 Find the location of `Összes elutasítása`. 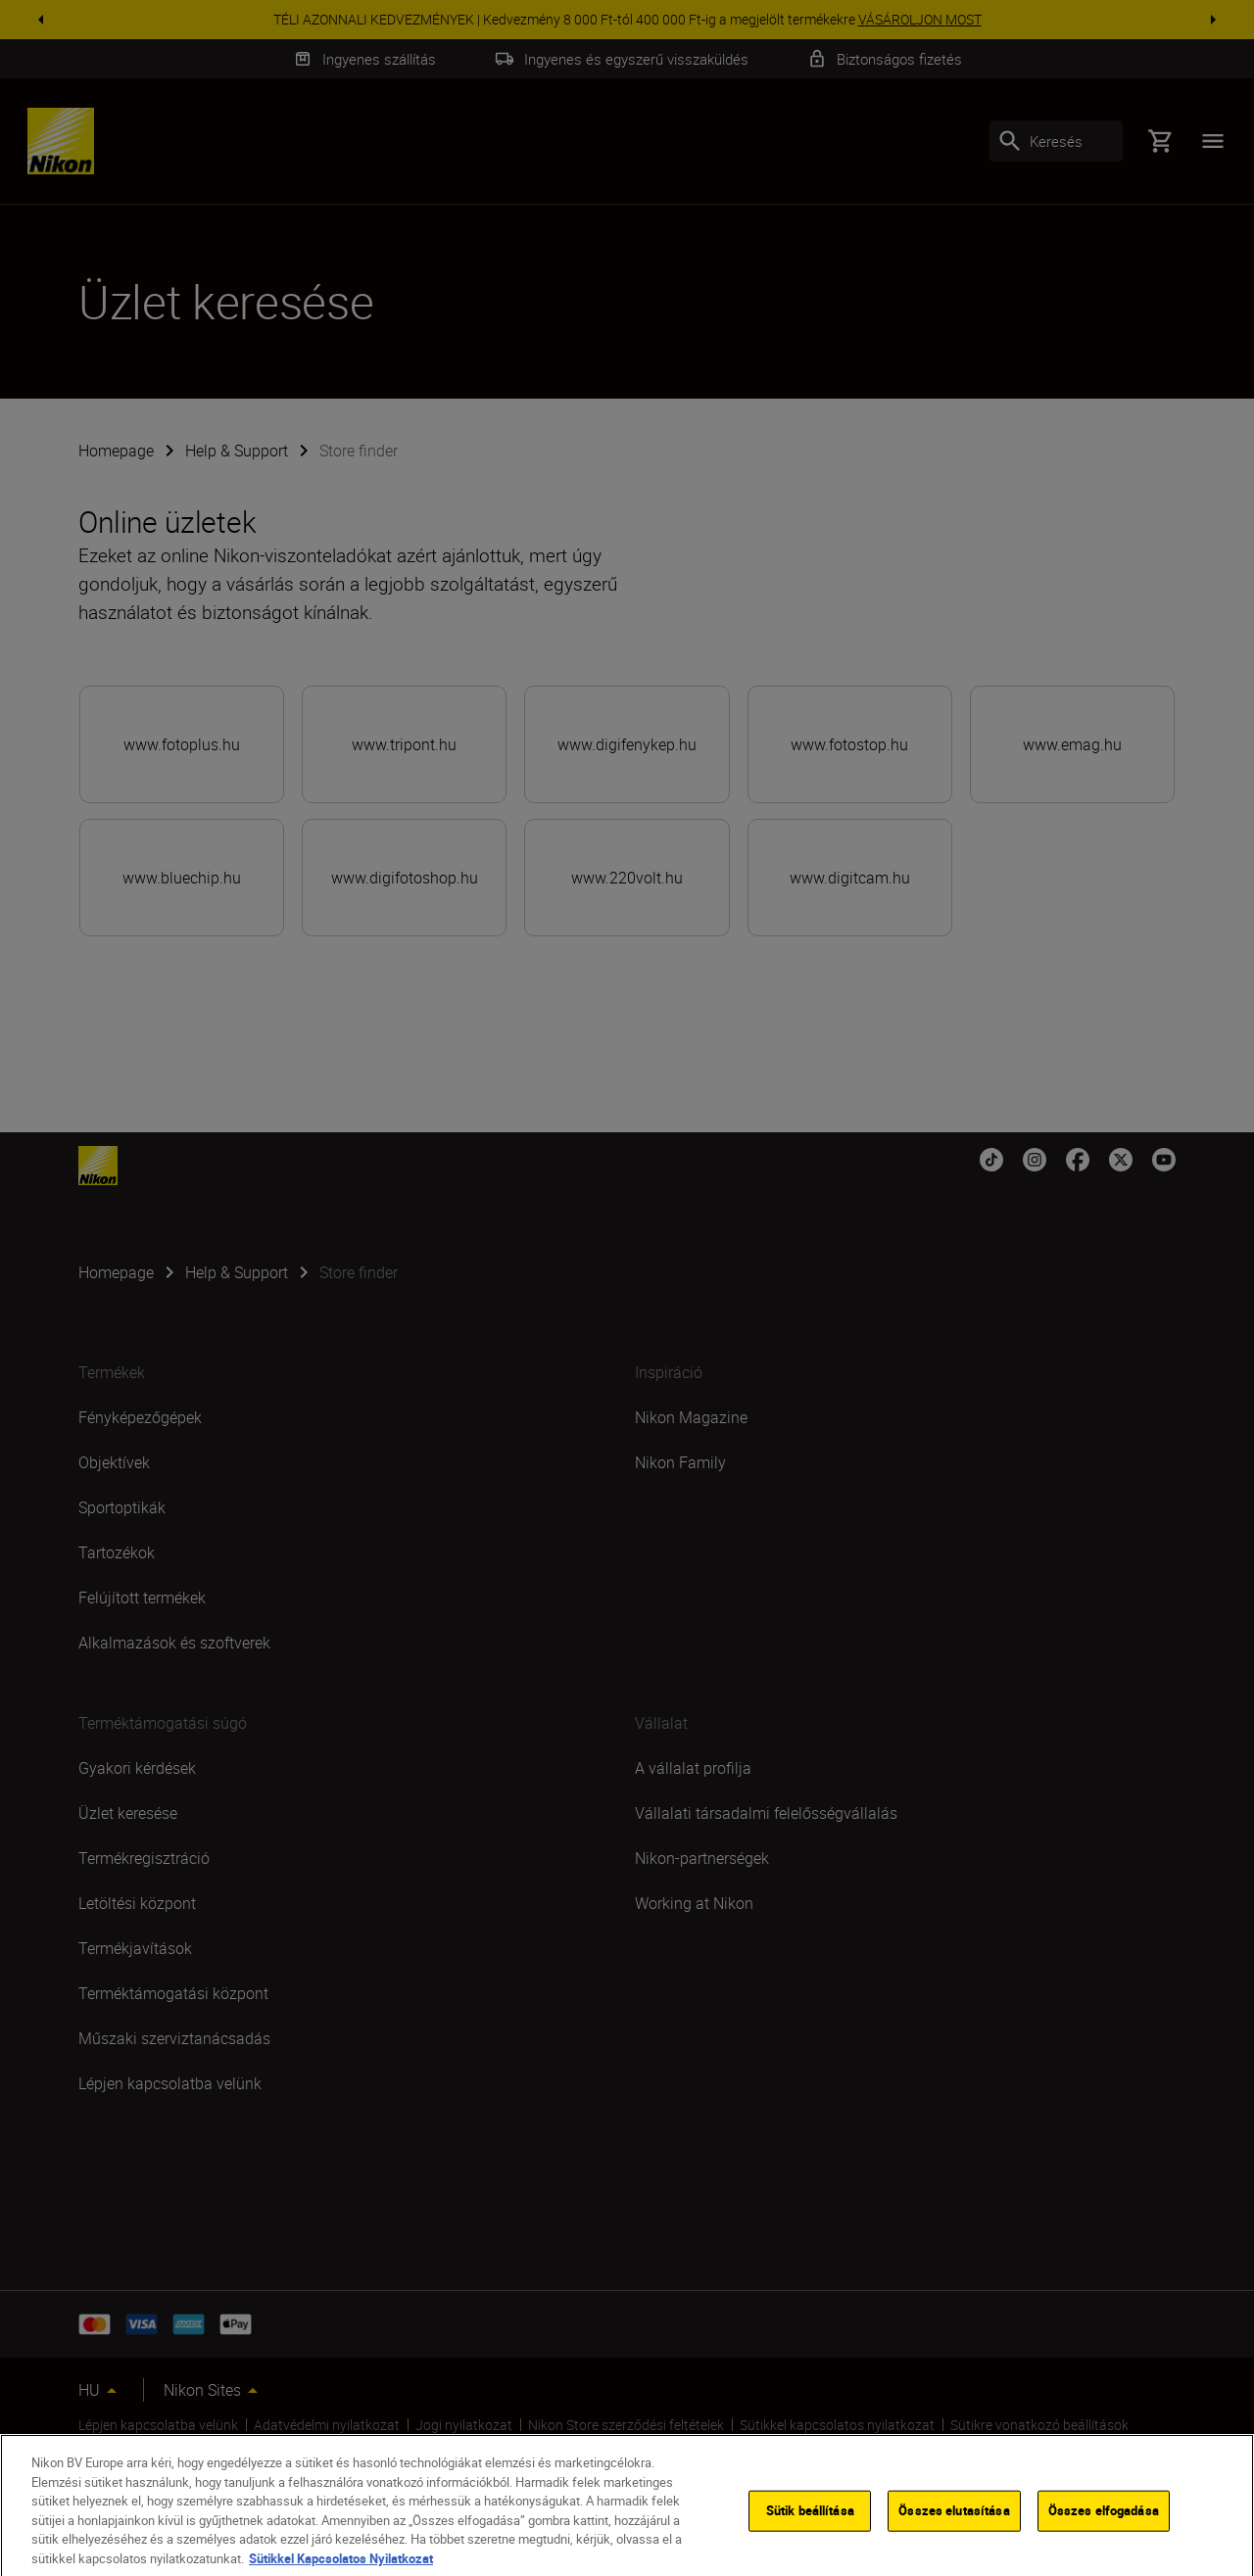

Összes elutasítása is located at coordinates (953, 2529).